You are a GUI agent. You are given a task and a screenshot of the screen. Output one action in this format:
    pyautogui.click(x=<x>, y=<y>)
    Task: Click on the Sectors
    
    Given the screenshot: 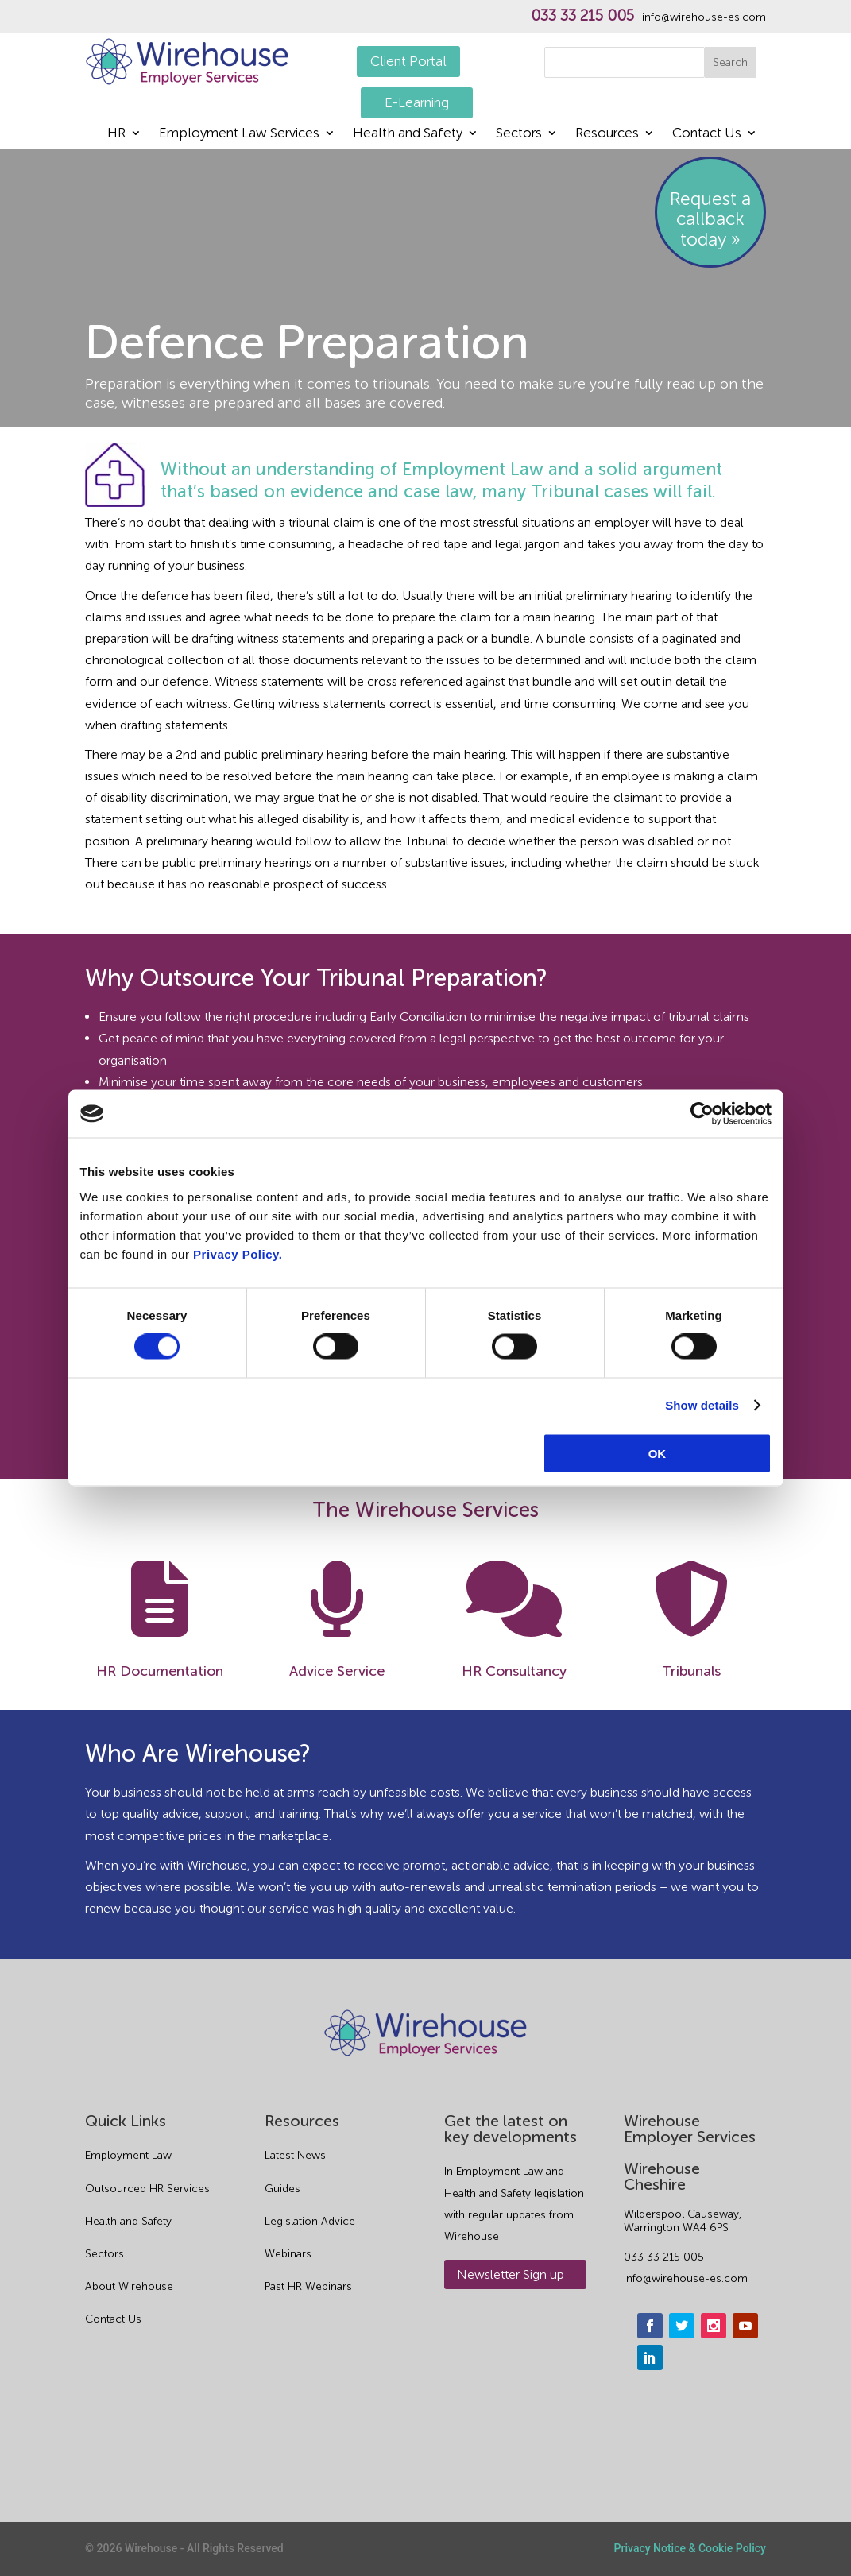 What is the action you would take?
    pyautogui.click(x=519, y=134)
    